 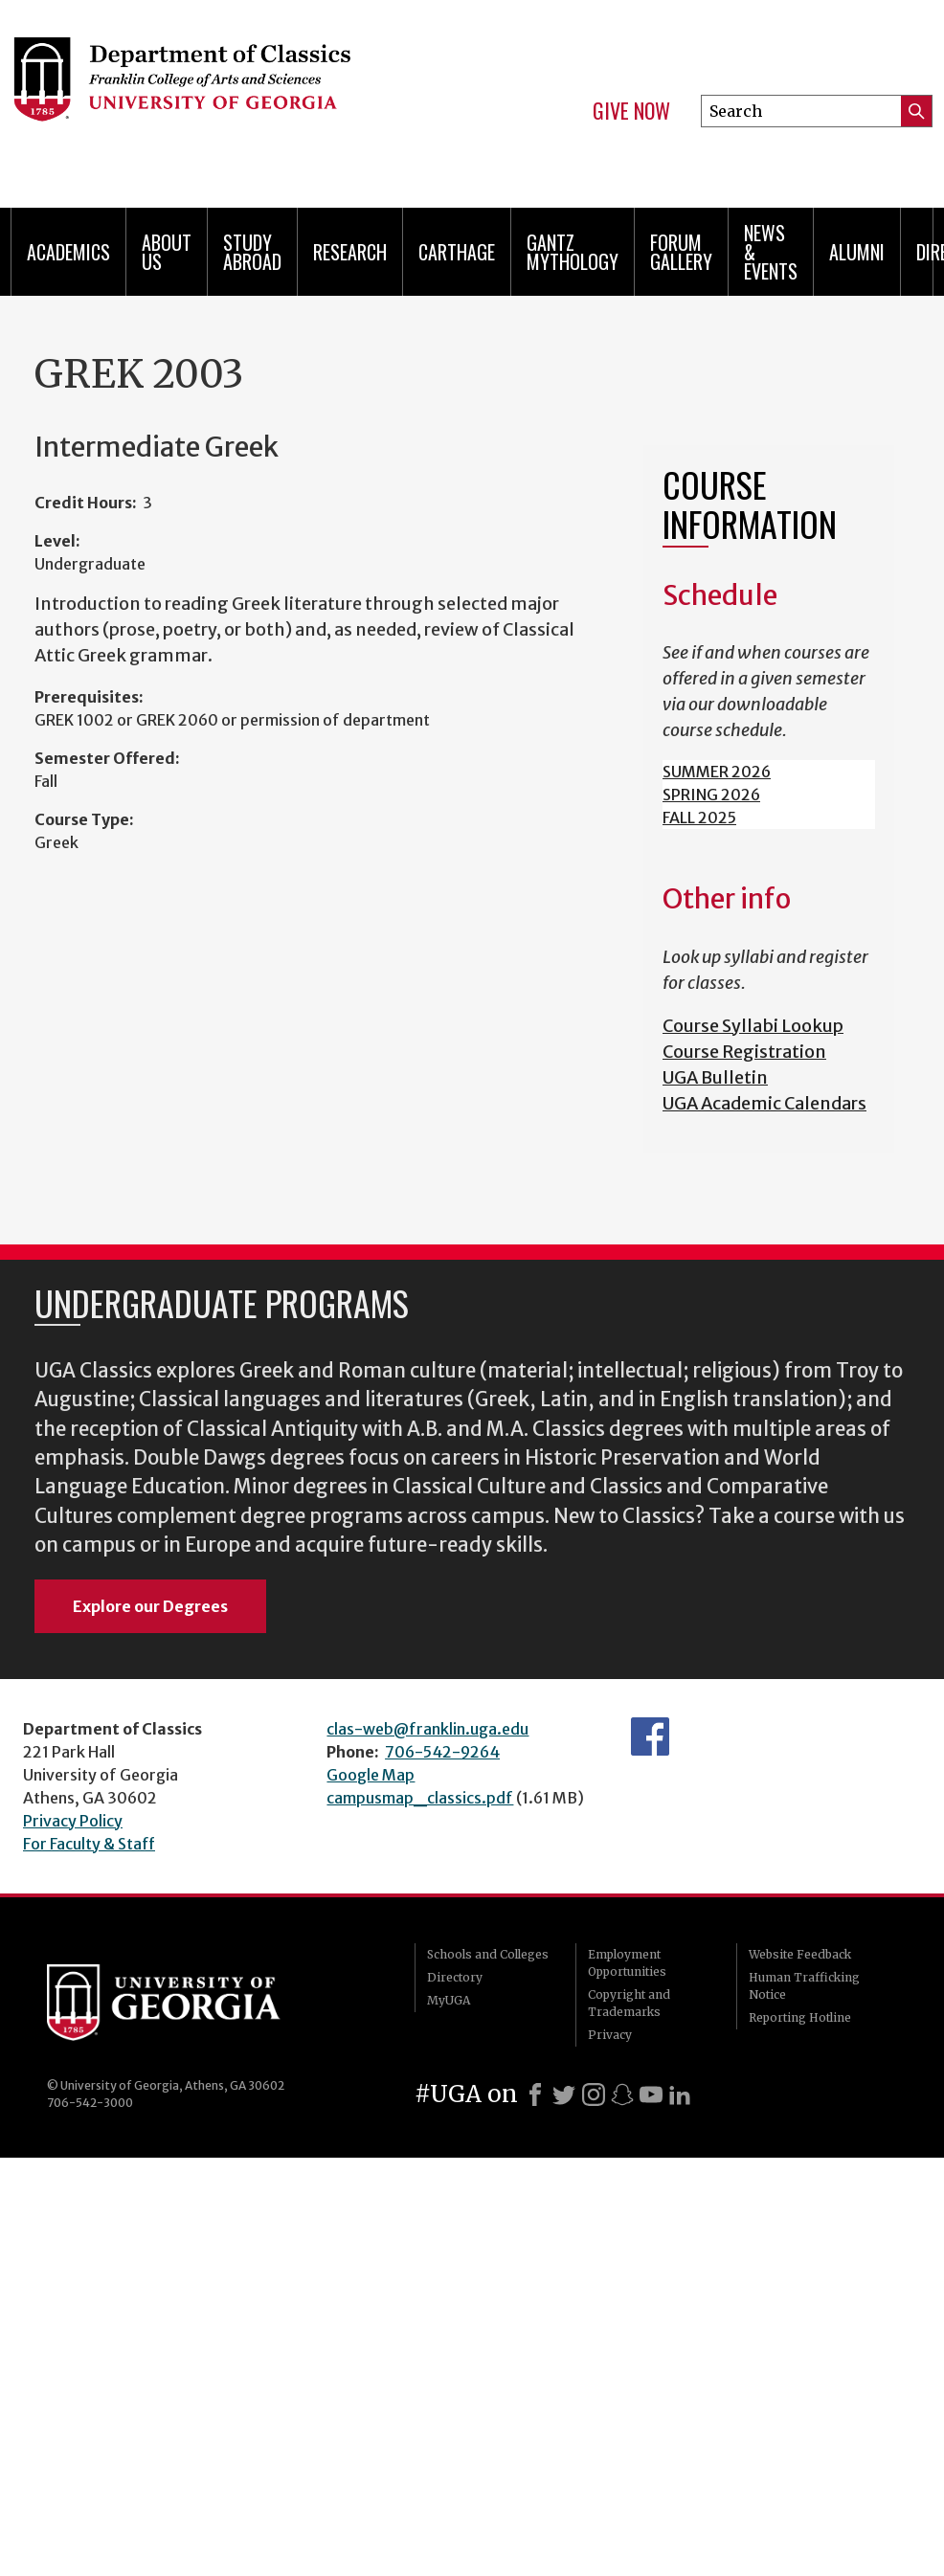 I want to click on UGA Bulletin, so click(x=715, y=1077).